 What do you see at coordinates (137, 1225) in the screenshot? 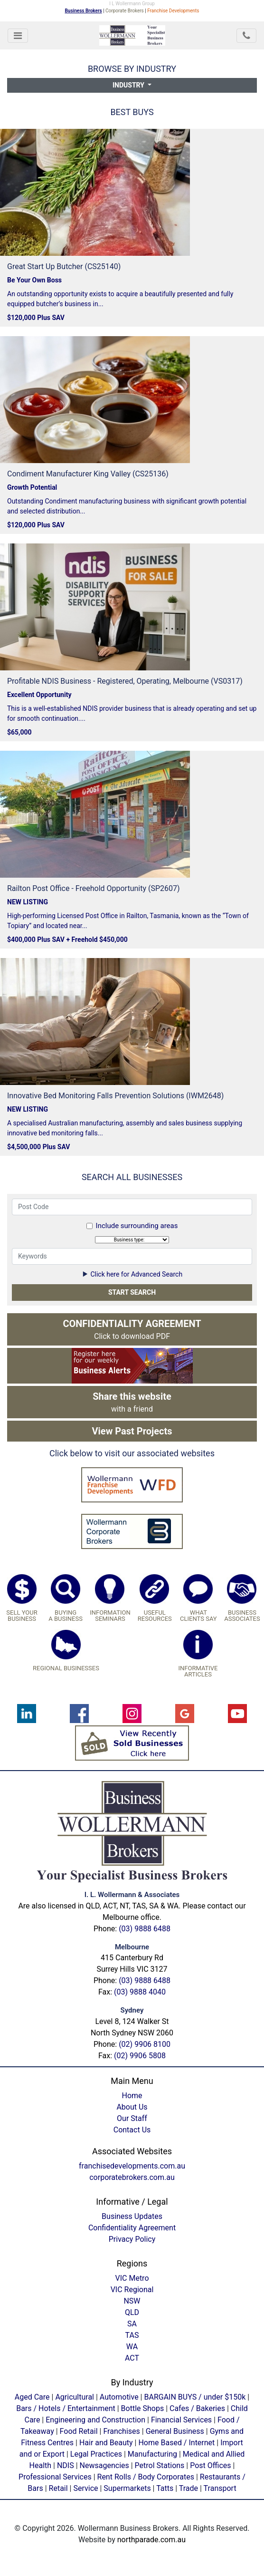
I see `Include surrounding areas` at bounding box center [137, 1225].